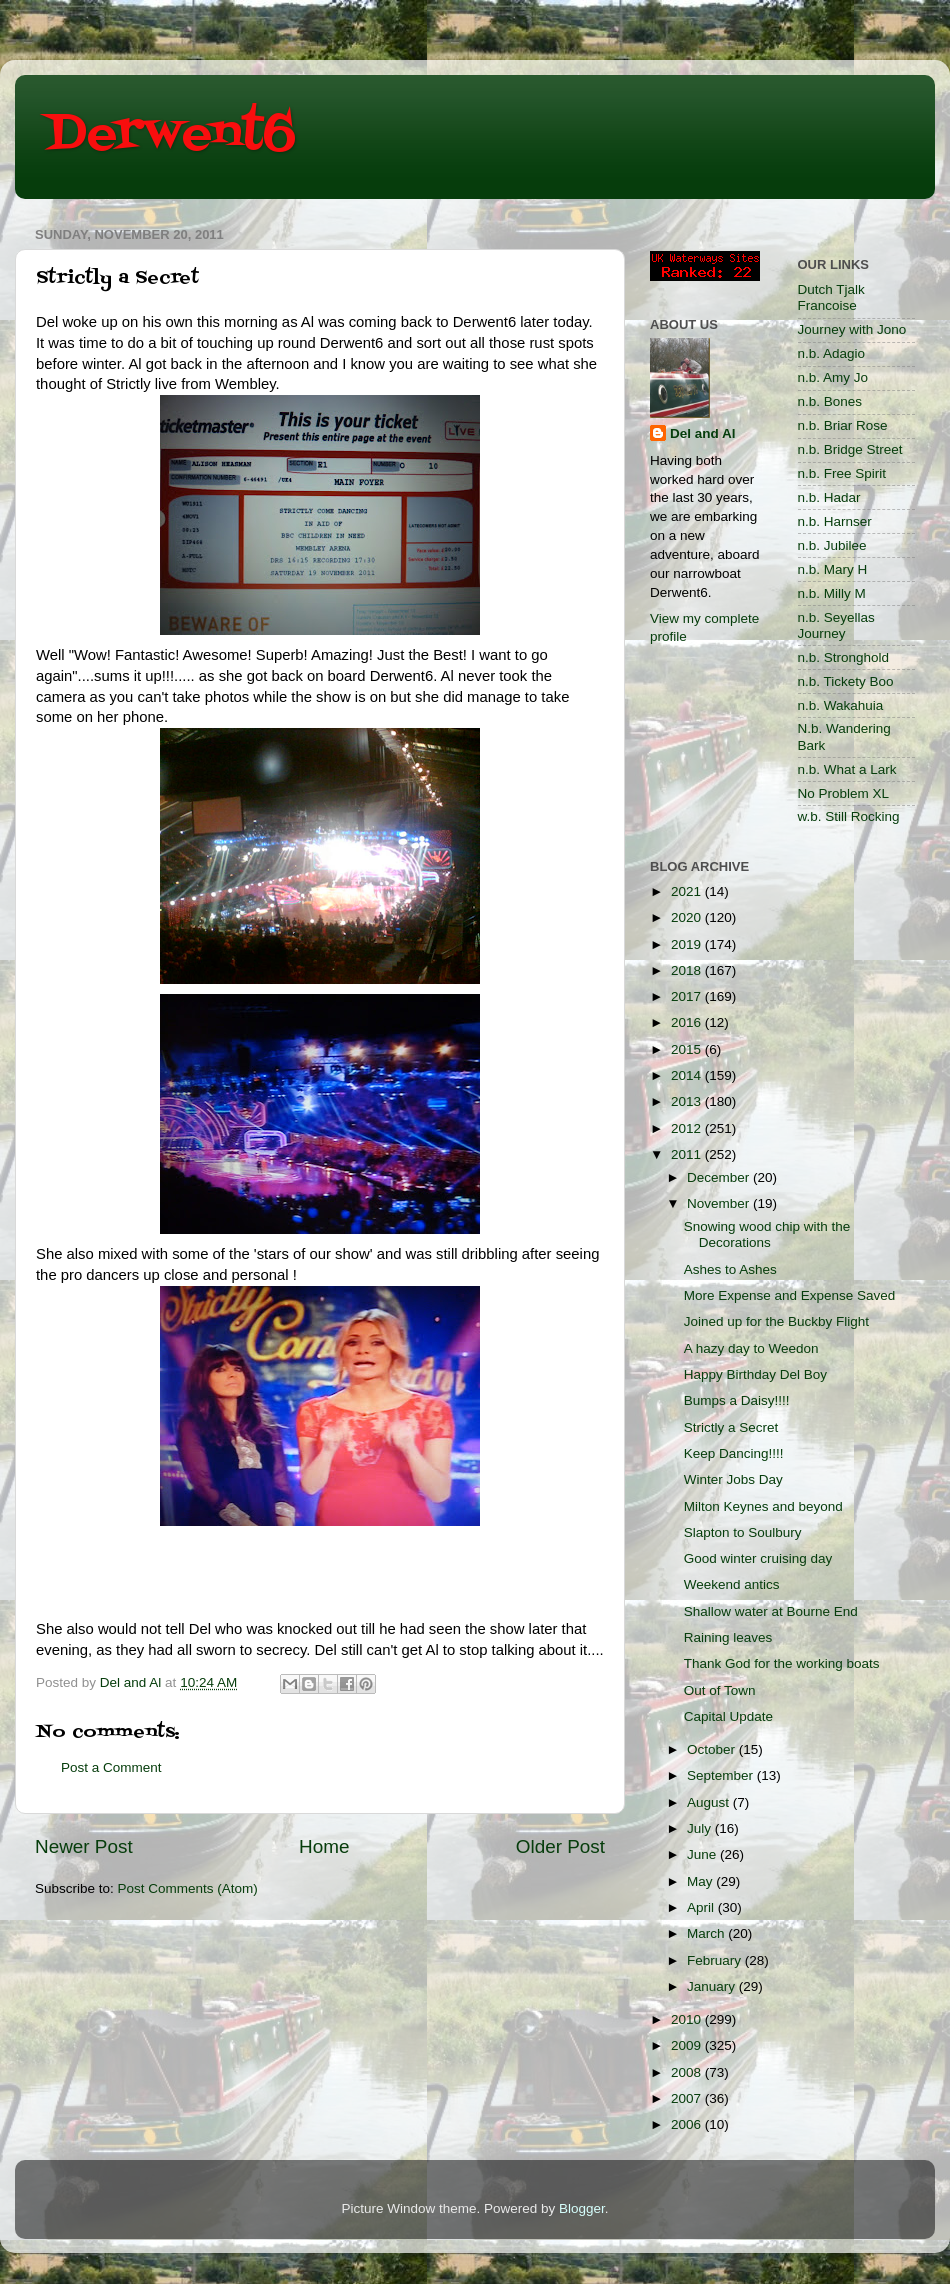  Describe the element at coordinates (833, 569) in the screenshot. I see `n.b. Mary H` at that location.